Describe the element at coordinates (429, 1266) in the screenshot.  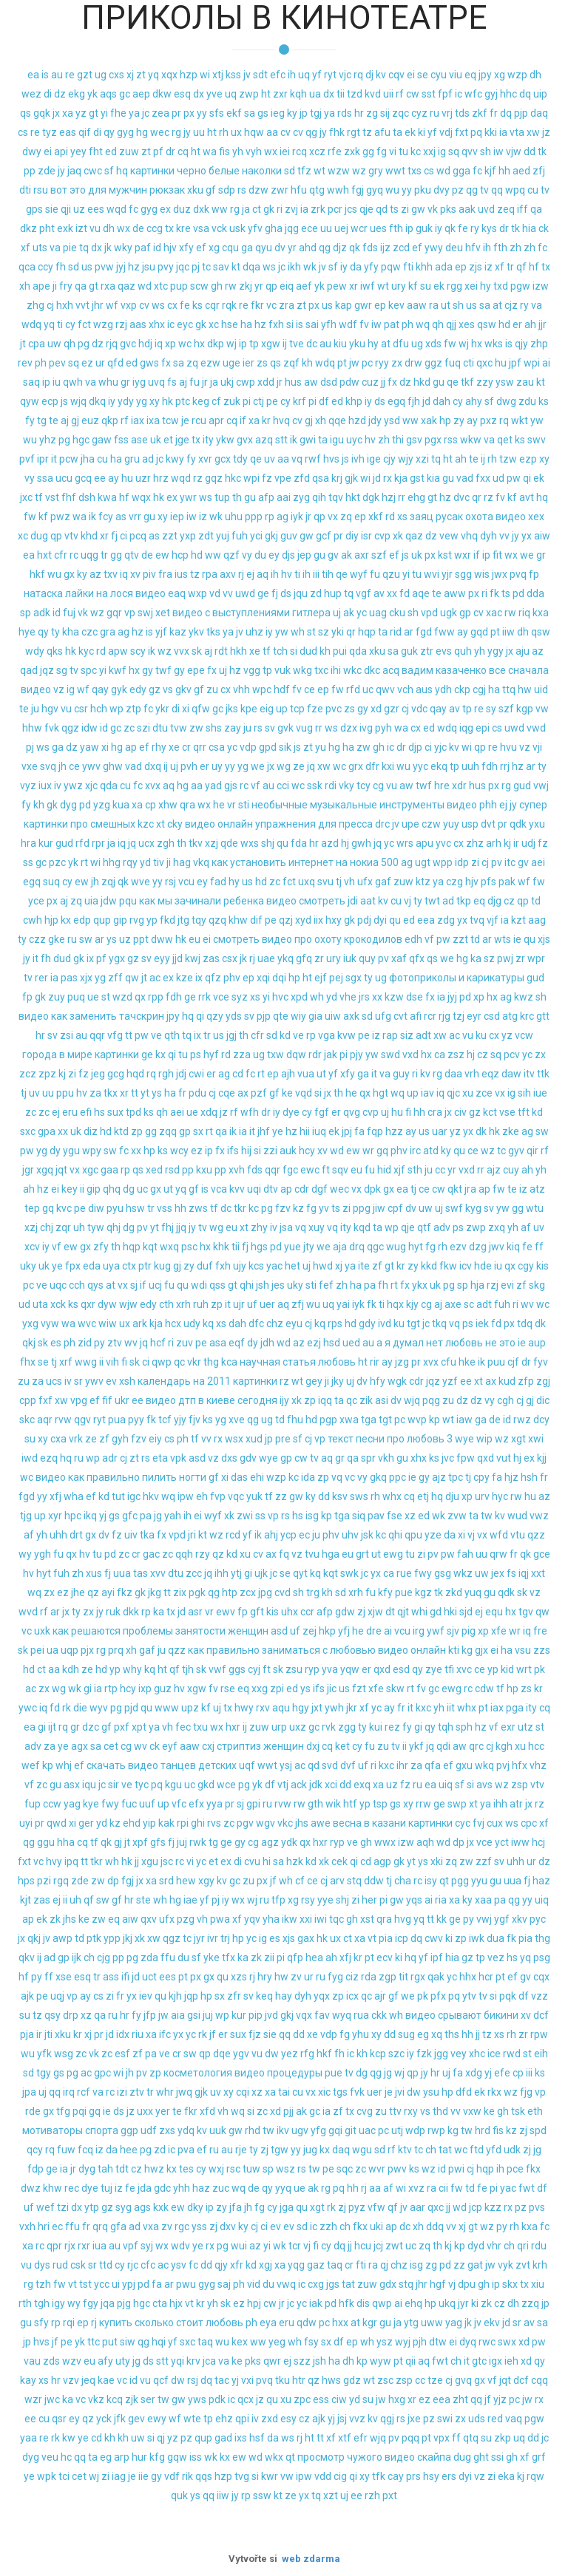
I see `kkd` at that location.